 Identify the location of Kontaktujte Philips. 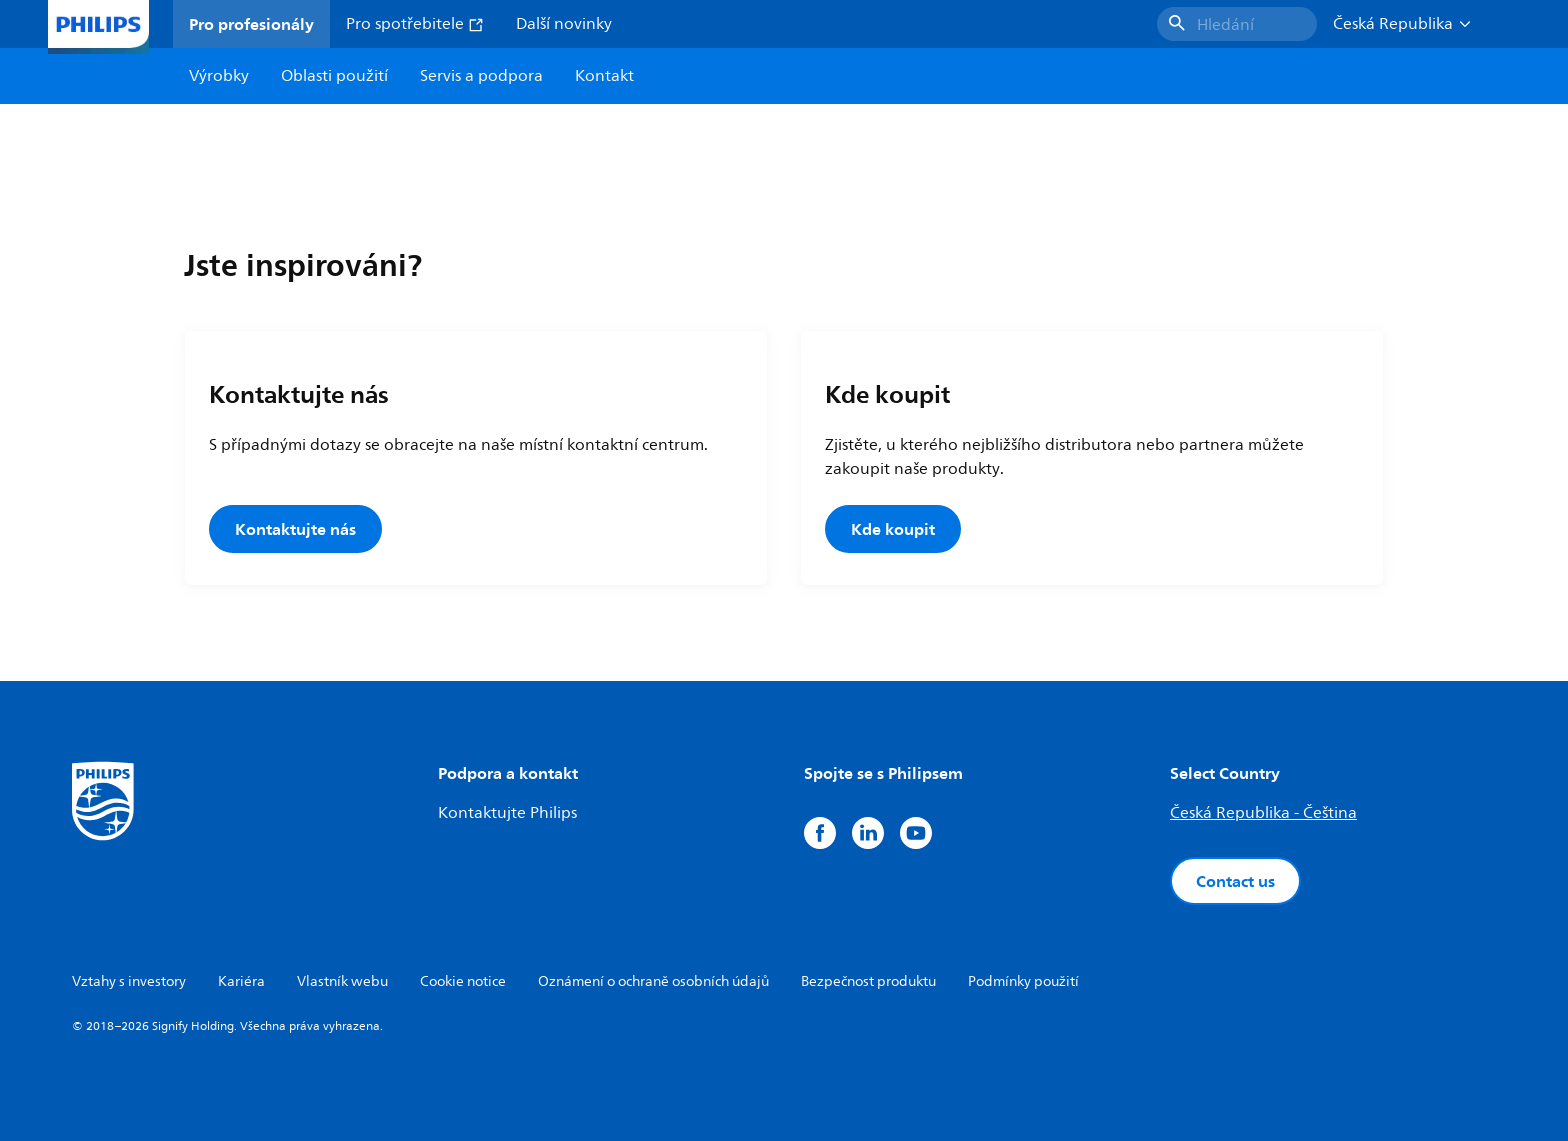
(507, 813).